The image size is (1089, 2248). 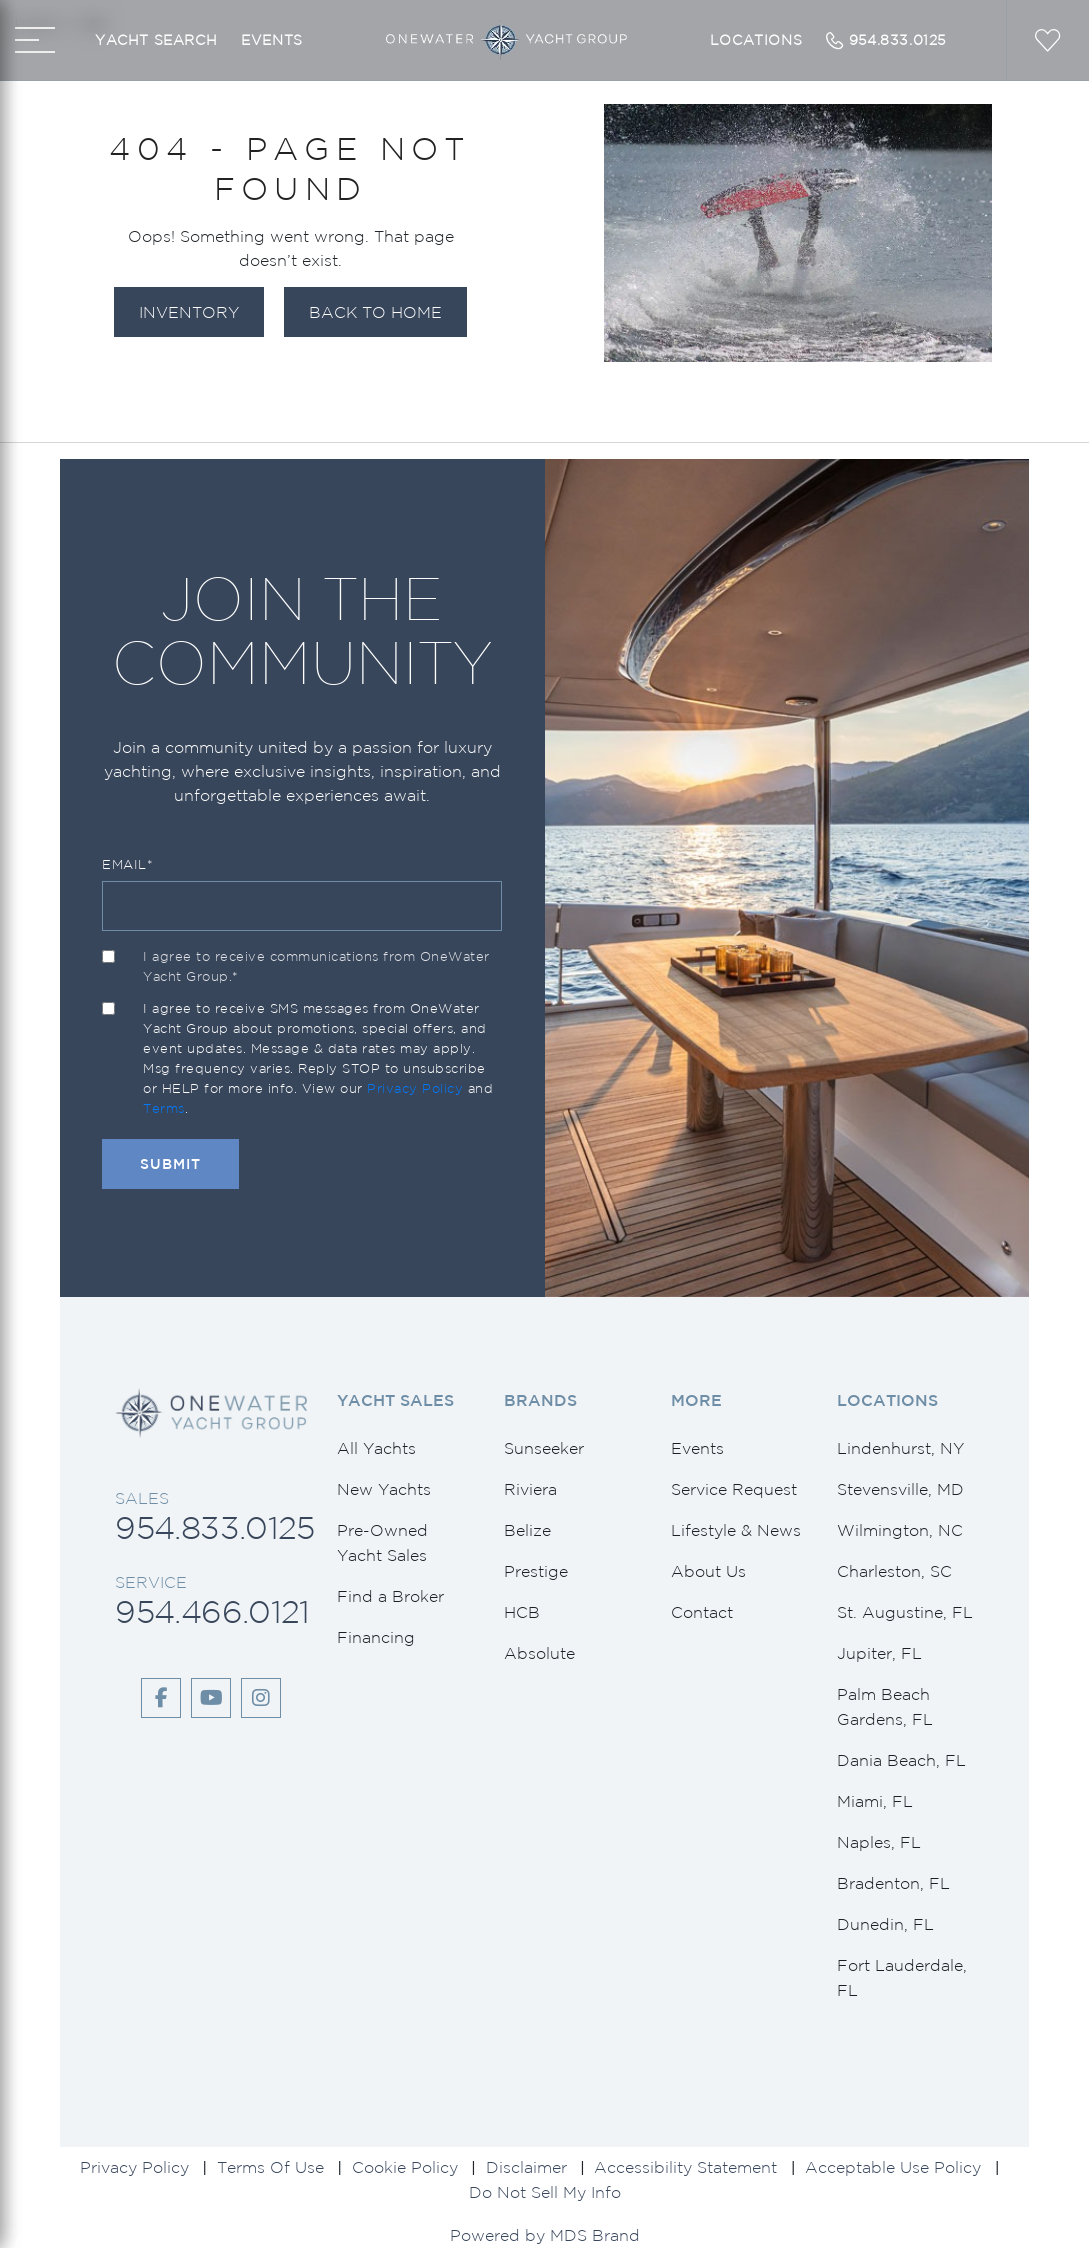 I want to click on HCB, so click(x=522, y=1612).